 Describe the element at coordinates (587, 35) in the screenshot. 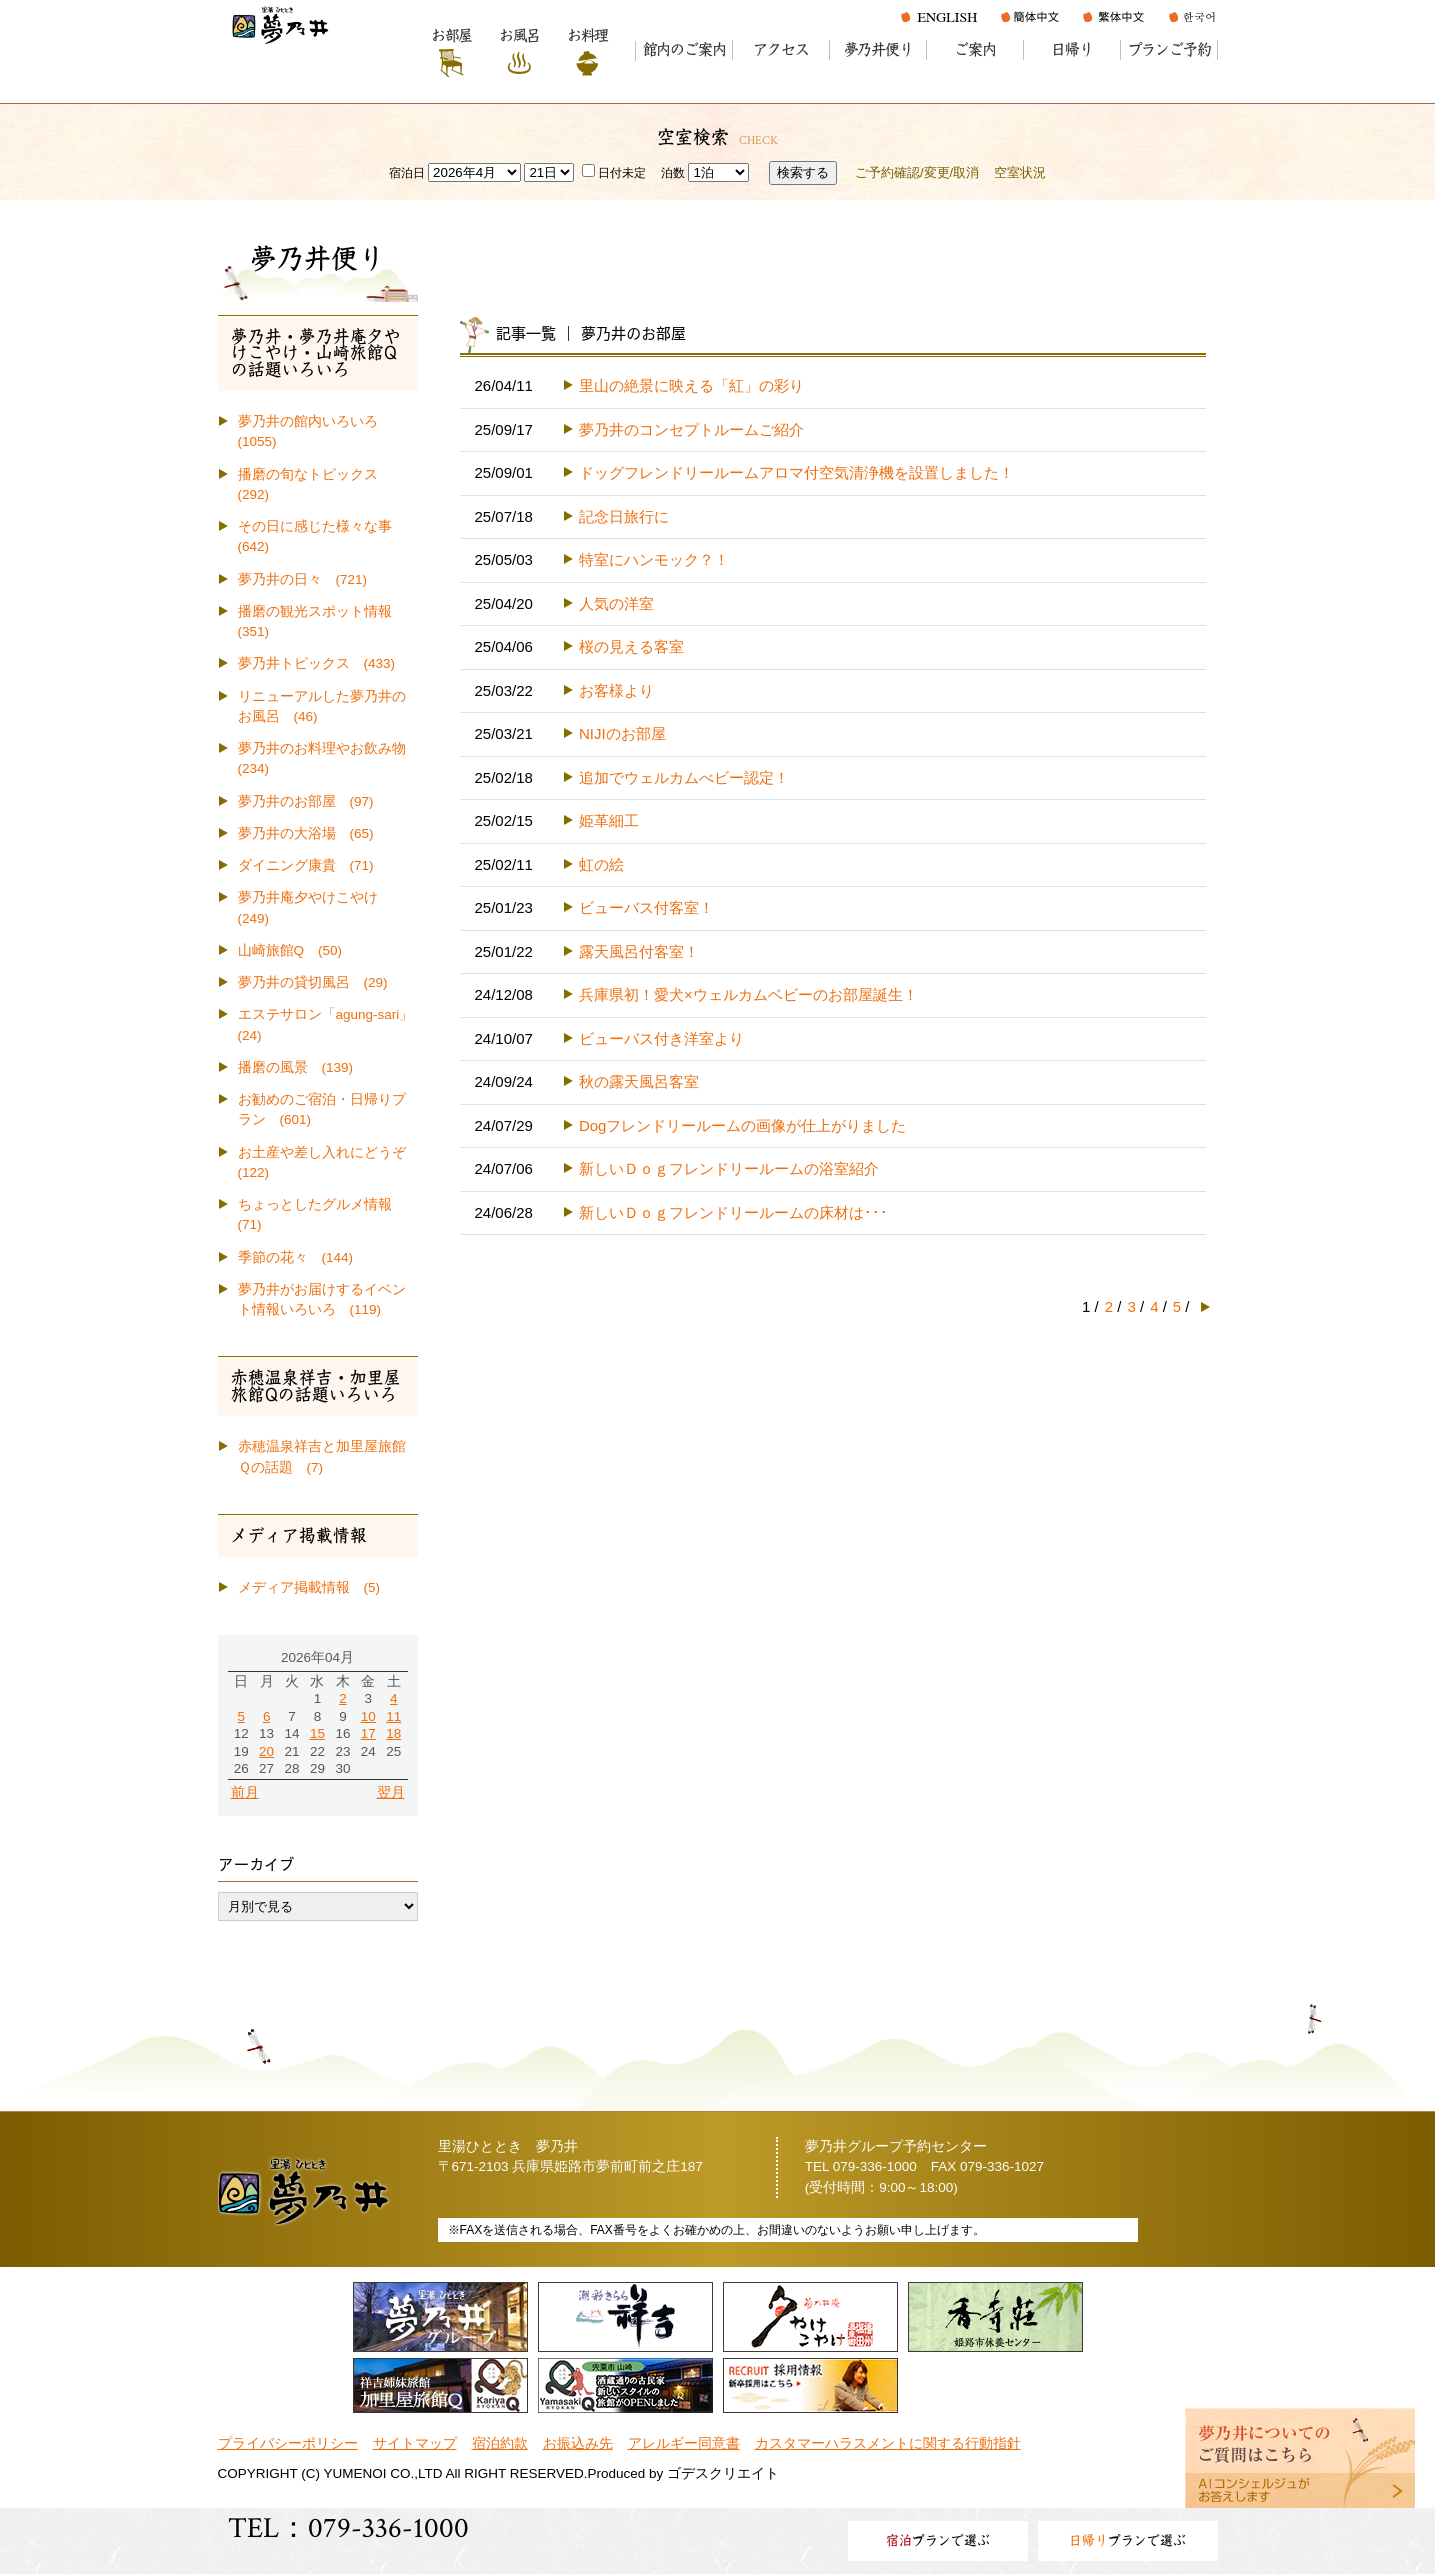

I see `お料理` at that location.